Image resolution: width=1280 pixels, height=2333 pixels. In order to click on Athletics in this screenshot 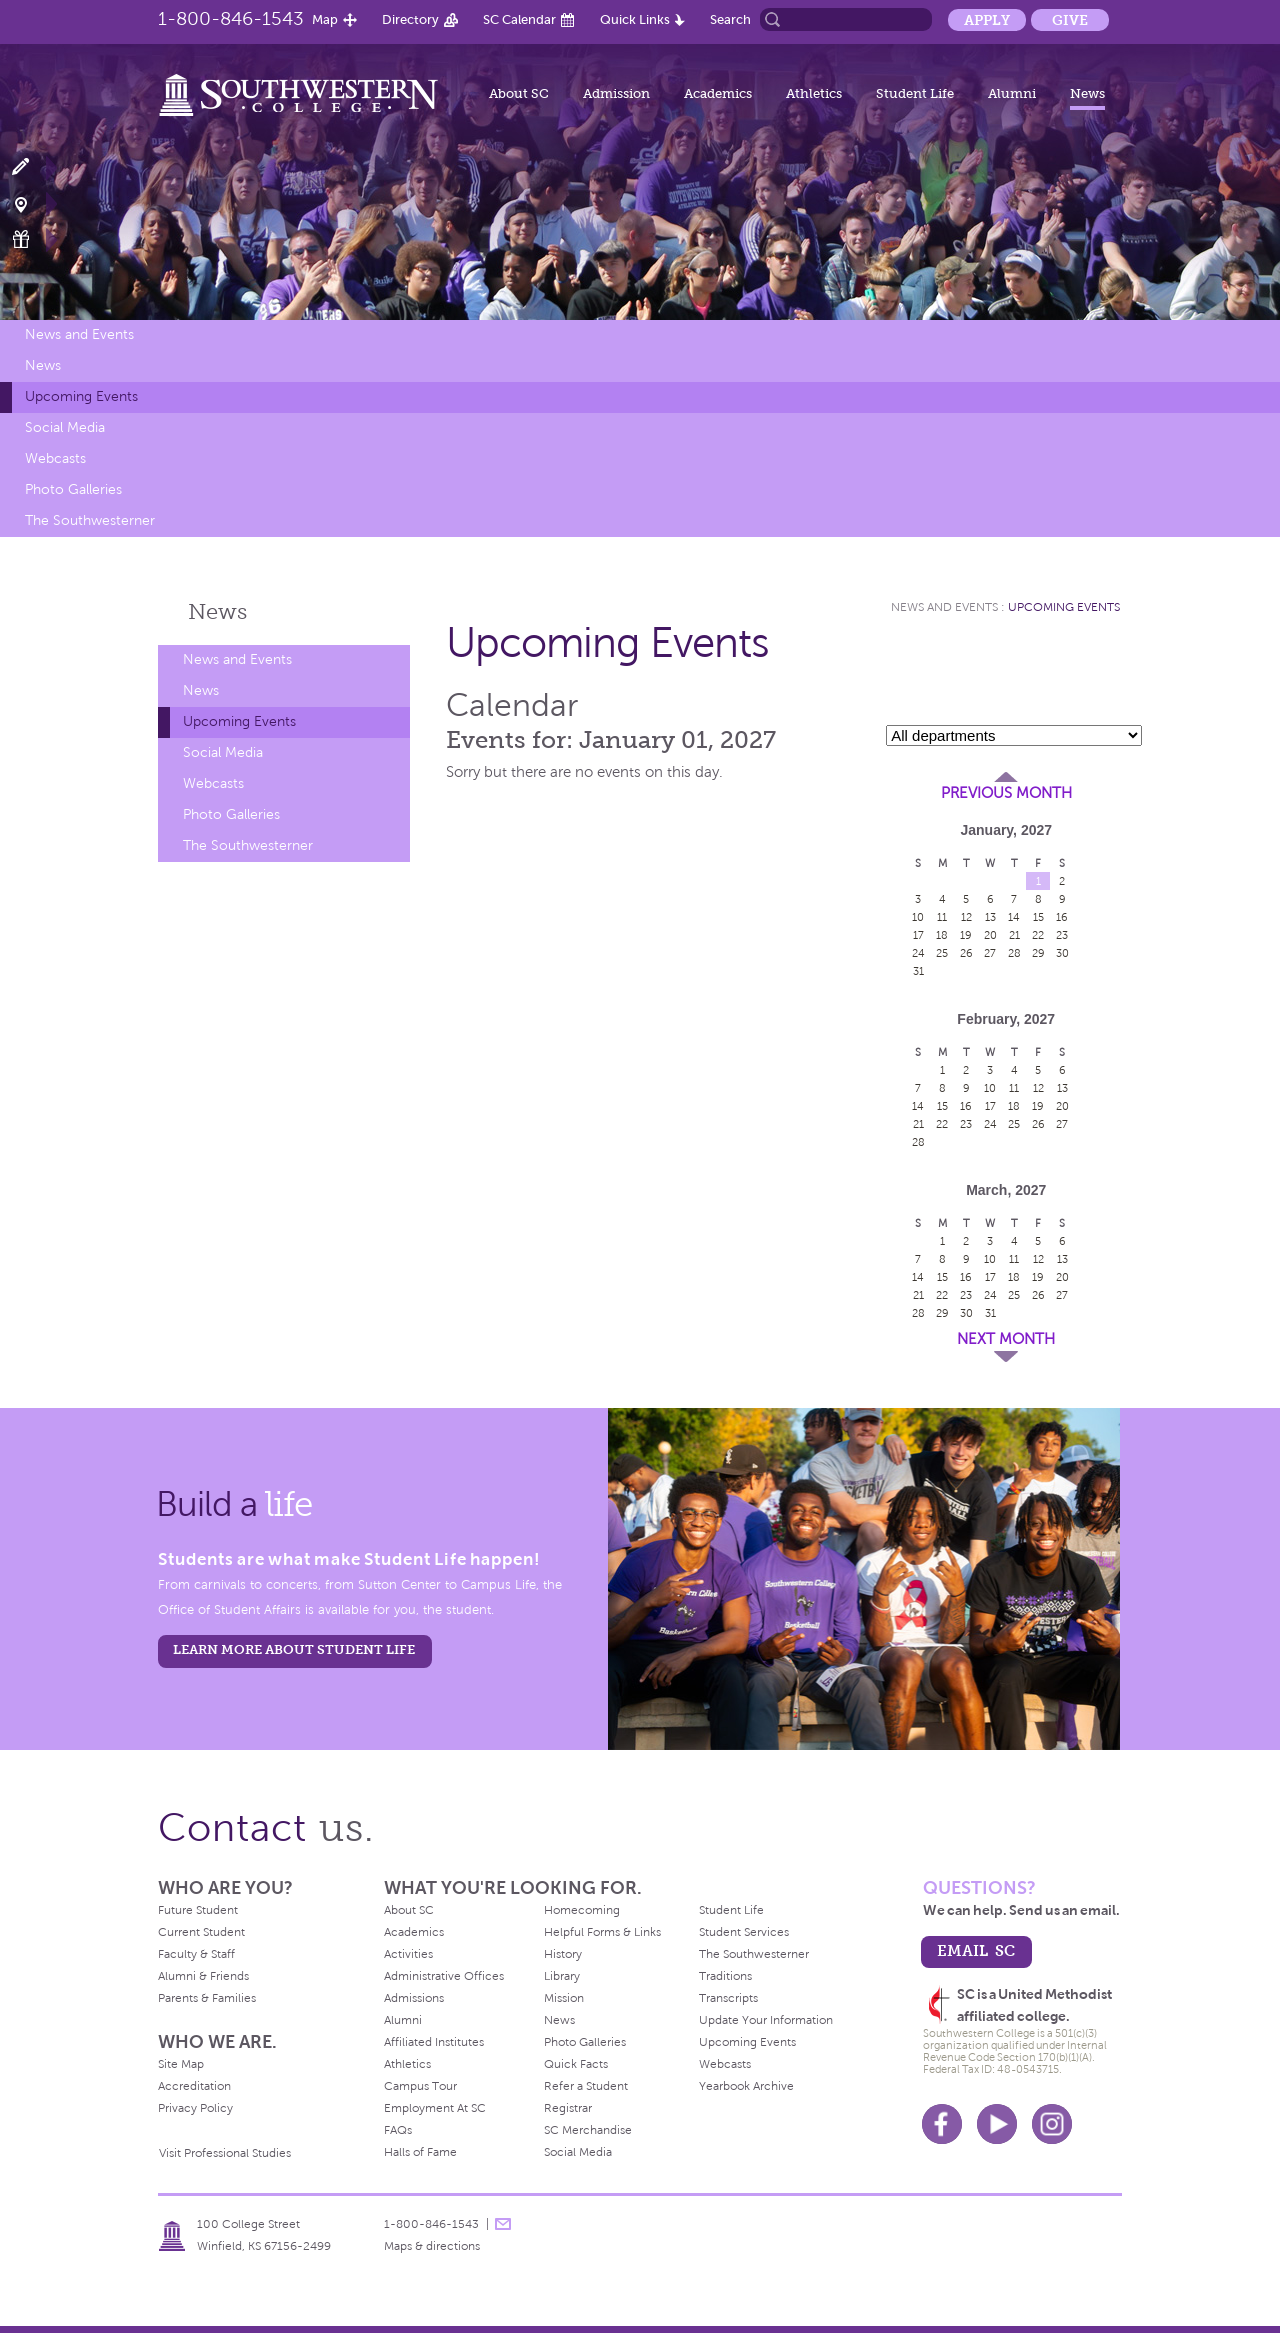, I will do `click(814, 93)`.